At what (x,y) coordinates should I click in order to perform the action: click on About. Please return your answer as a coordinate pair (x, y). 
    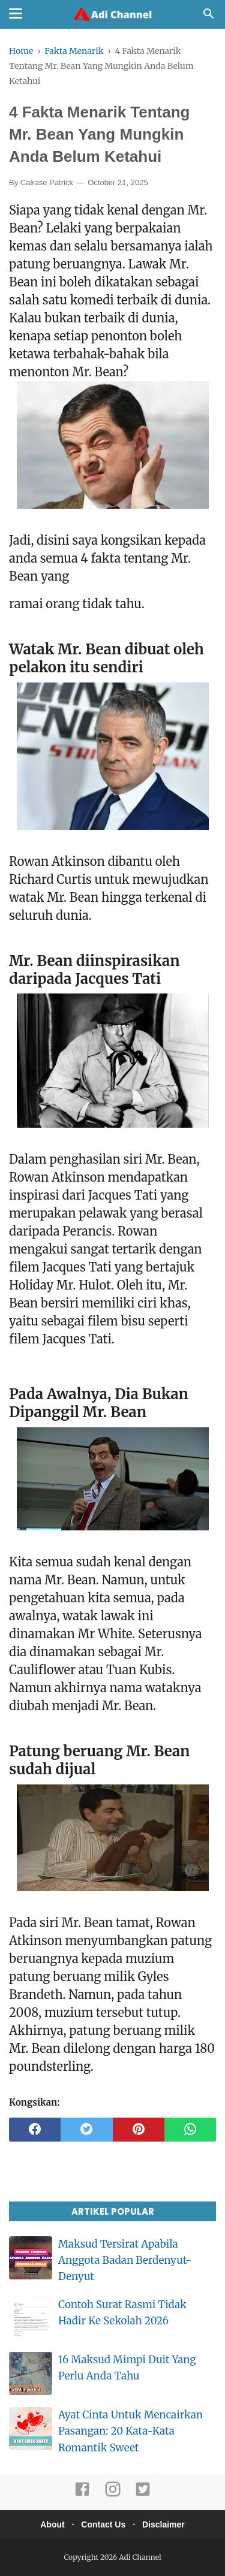
    Looking at the image, I should click on (52, 2524).